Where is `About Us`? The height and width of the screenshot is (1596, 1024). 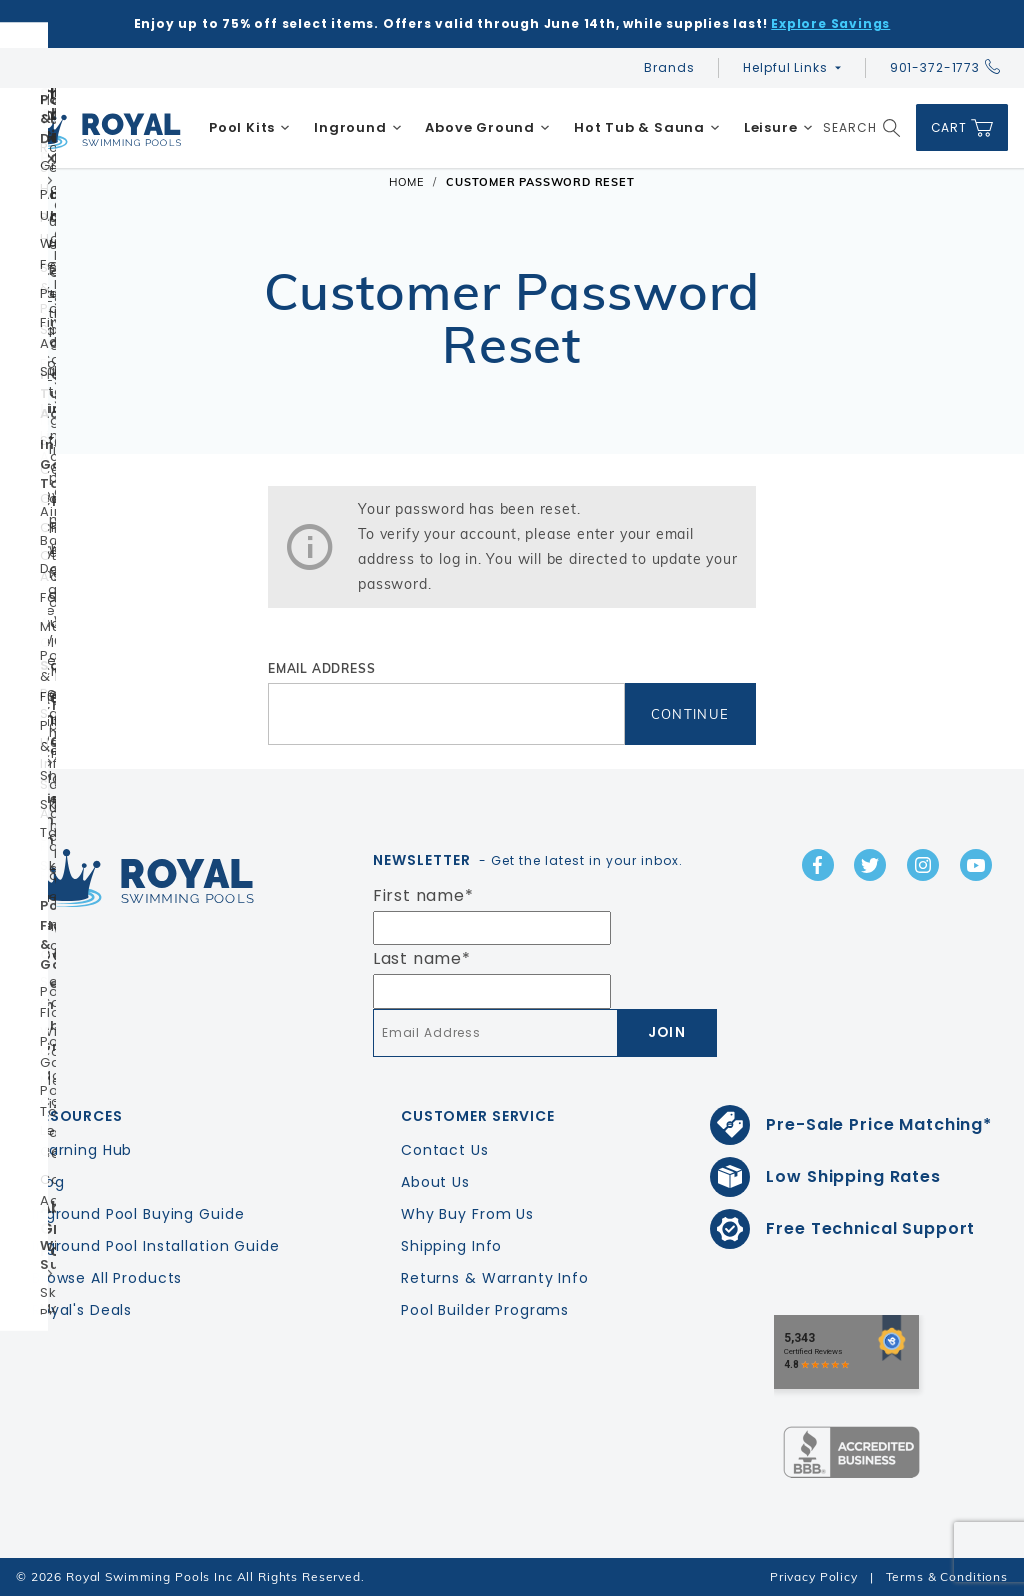
About Us is located at coordinates (435, 1182).